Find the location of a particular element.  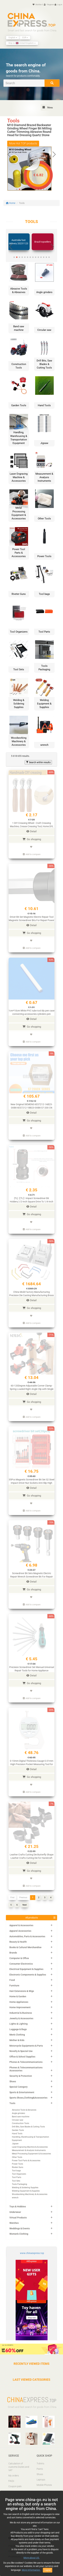

Next is located at coordinates (25, 1905).